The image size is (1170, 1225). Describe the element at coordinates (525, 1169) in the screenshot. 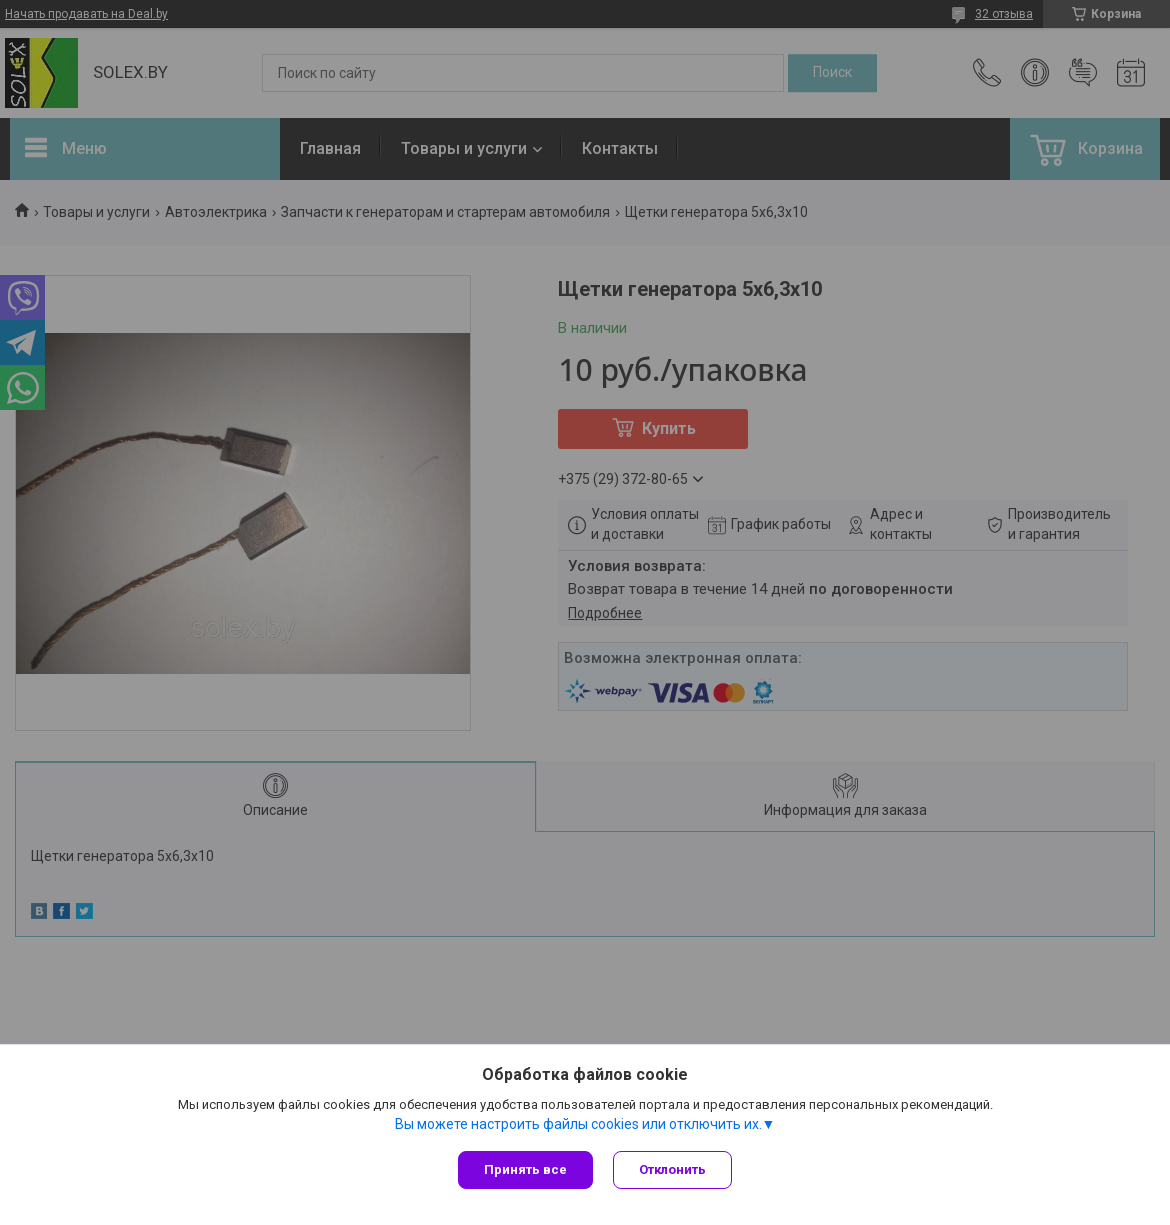

I see `Принять все` at that location.